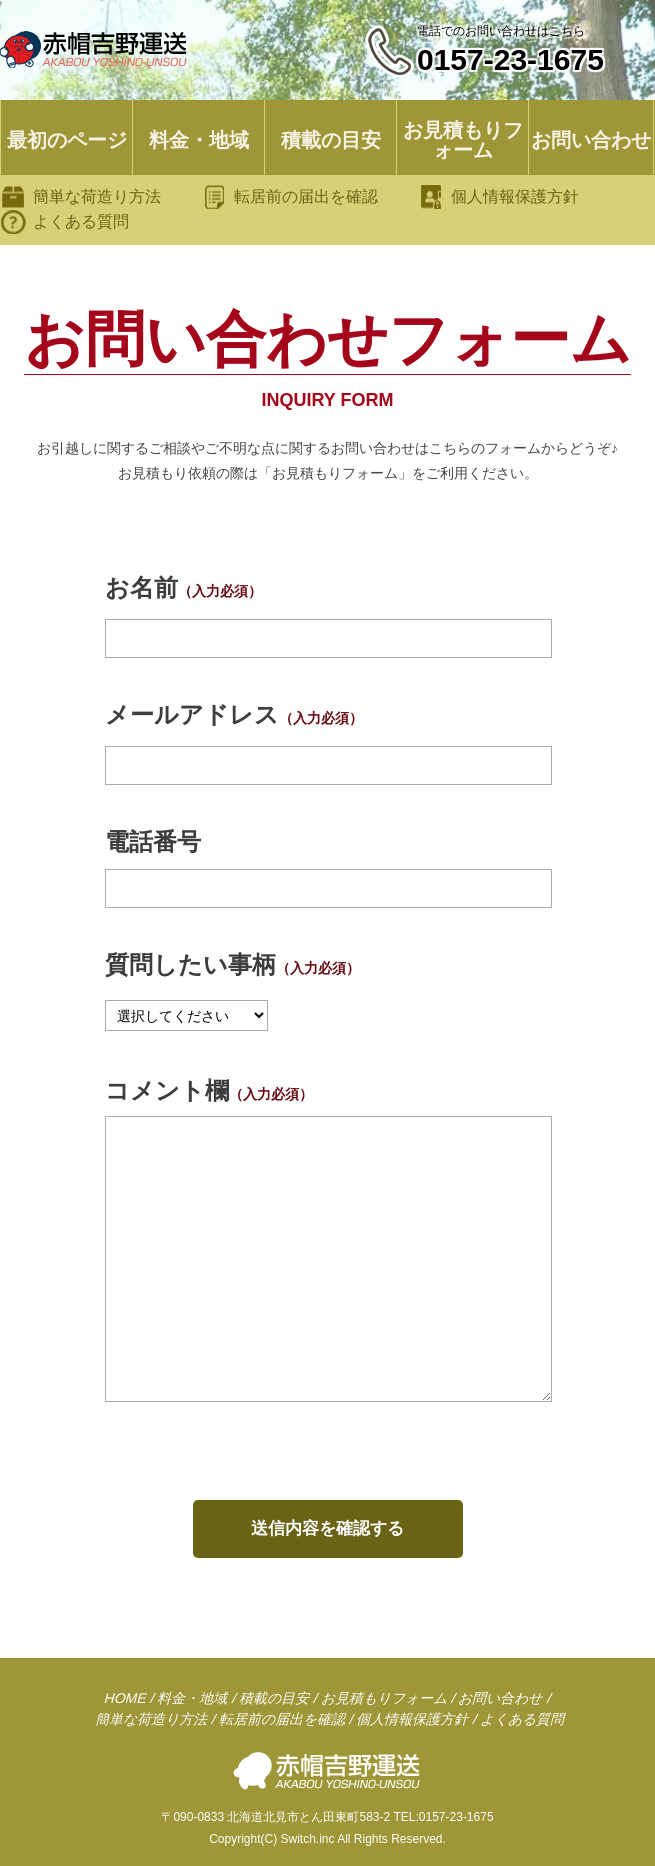  Describe the element at coordinates (126, 1698) in the screenshot. I see `HOME` at that location.